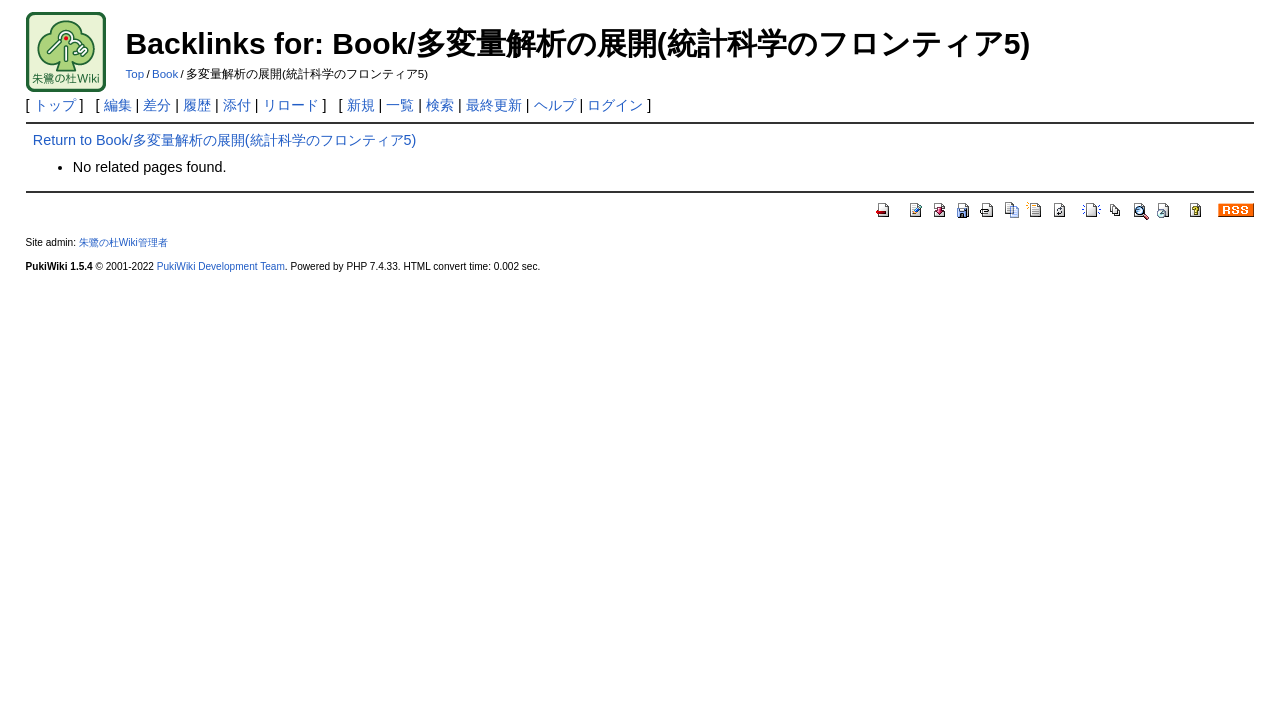  Describe the element at coordinates (361, 105) in the screenshot. I see `新規` at that location.